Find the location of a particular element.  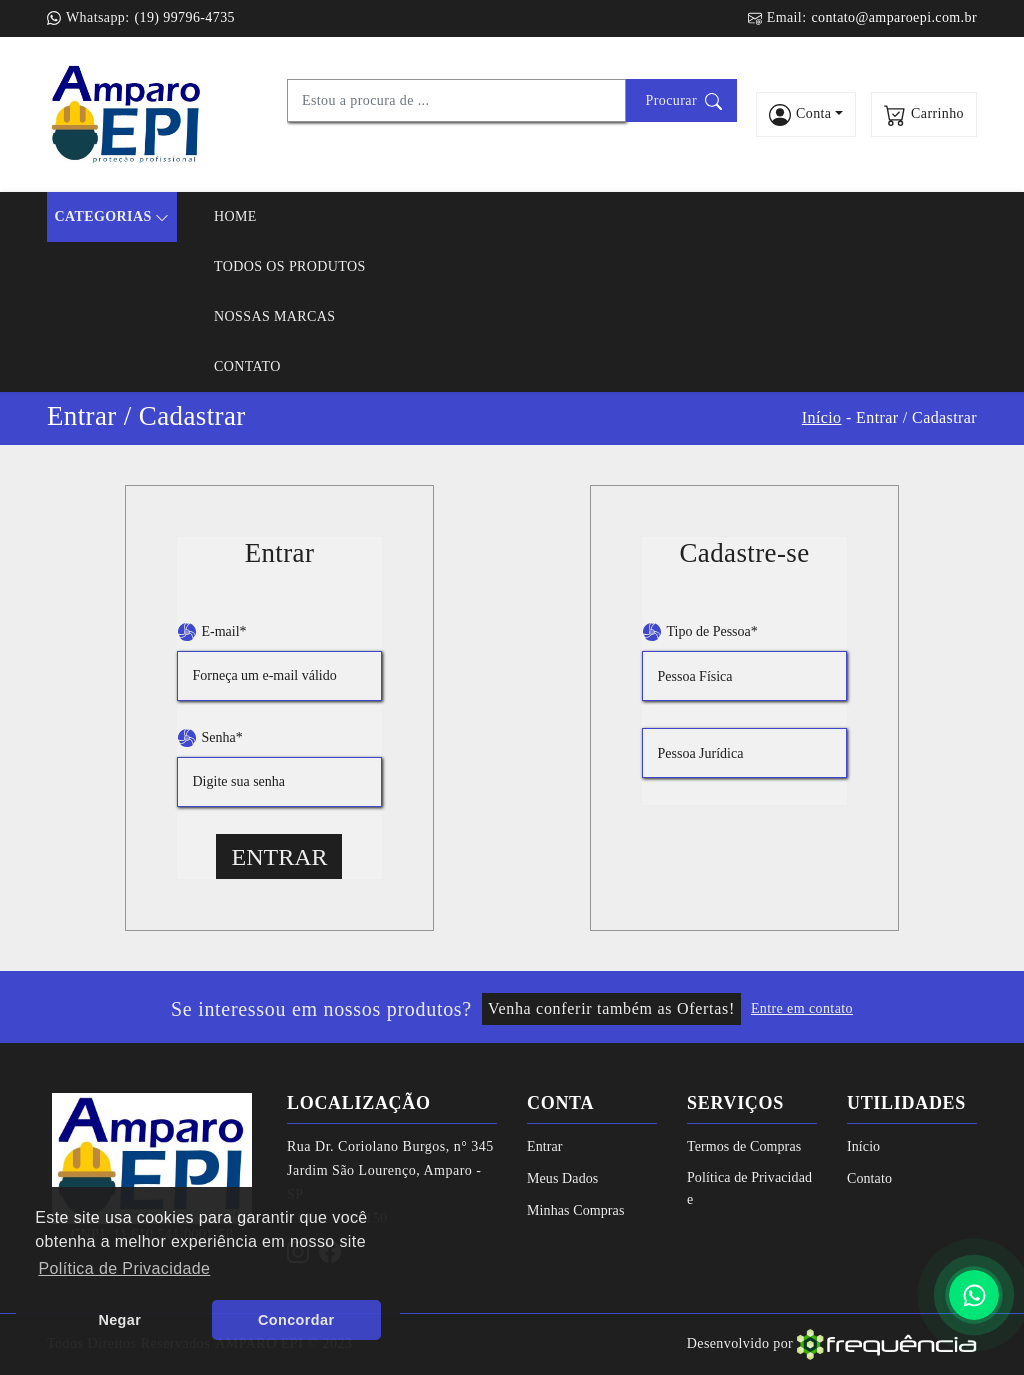

contato@amparoepi.com.br is located at coordinates (894, 17).